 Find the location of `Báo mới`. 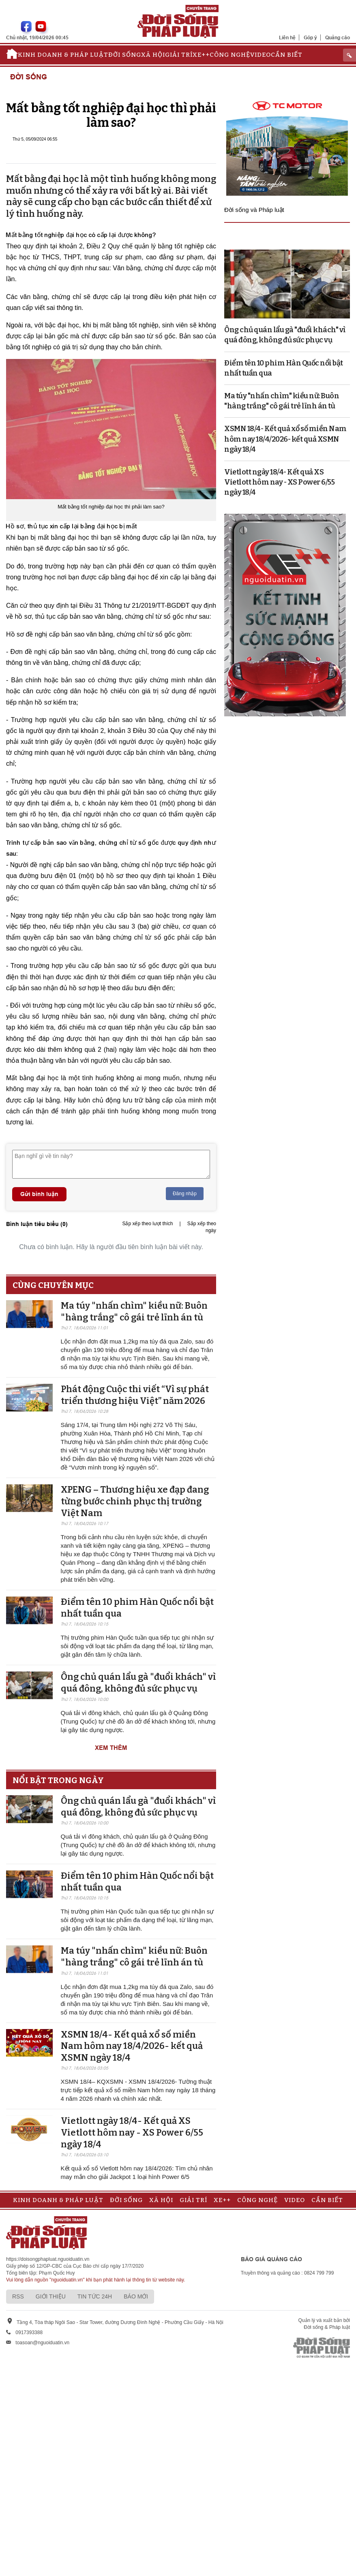

Báo mới is located at coordinates (136, 2296).